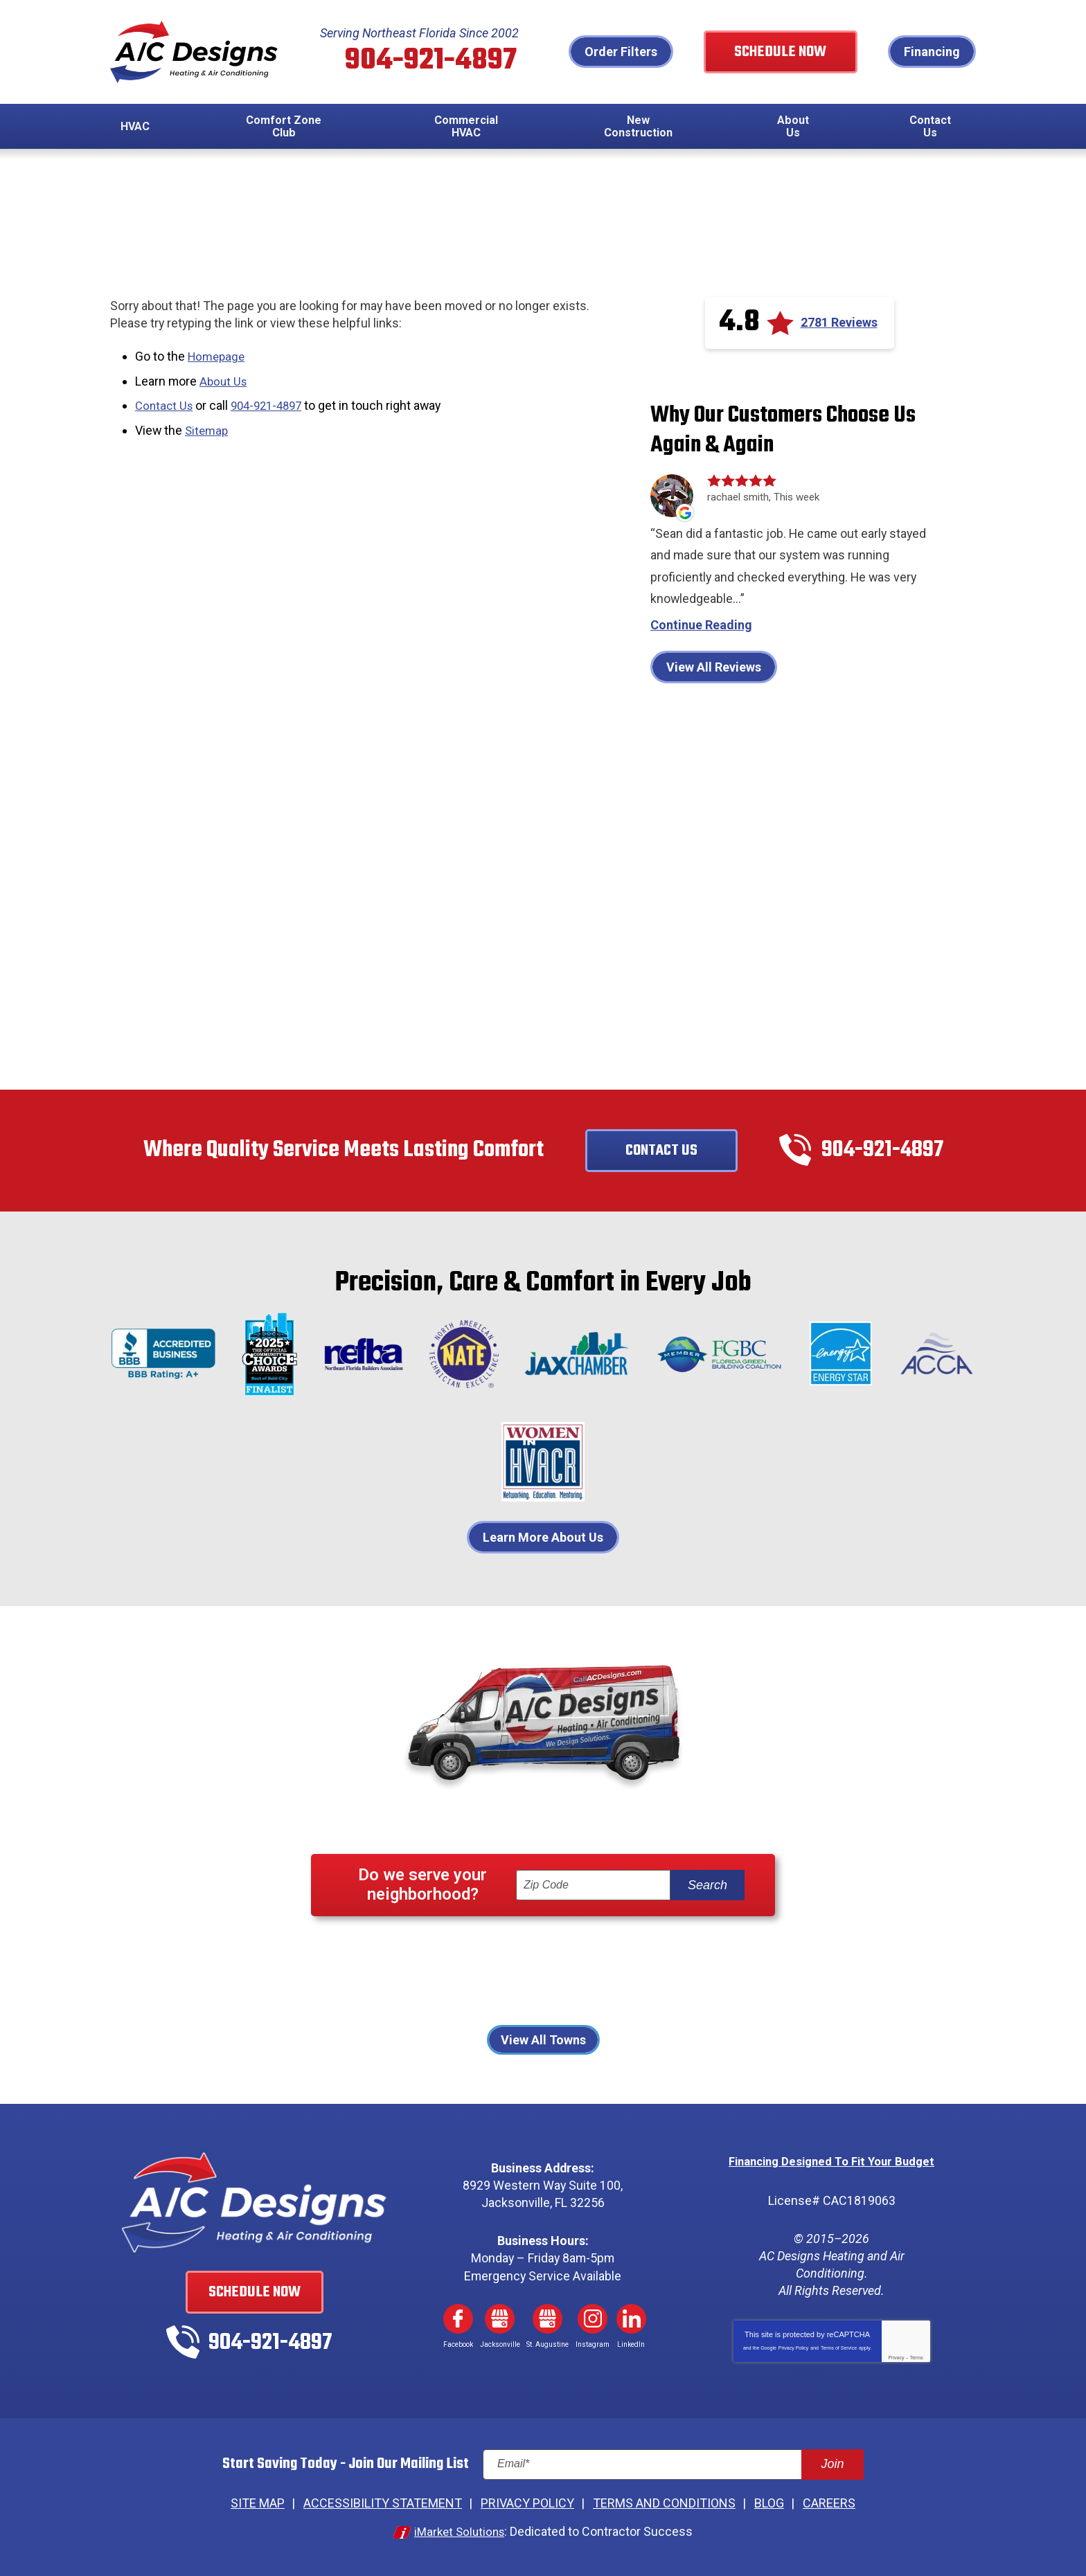 This screenshot has height=2576, width=1086. I want to click on Fleming Island, so click(606, 1955).